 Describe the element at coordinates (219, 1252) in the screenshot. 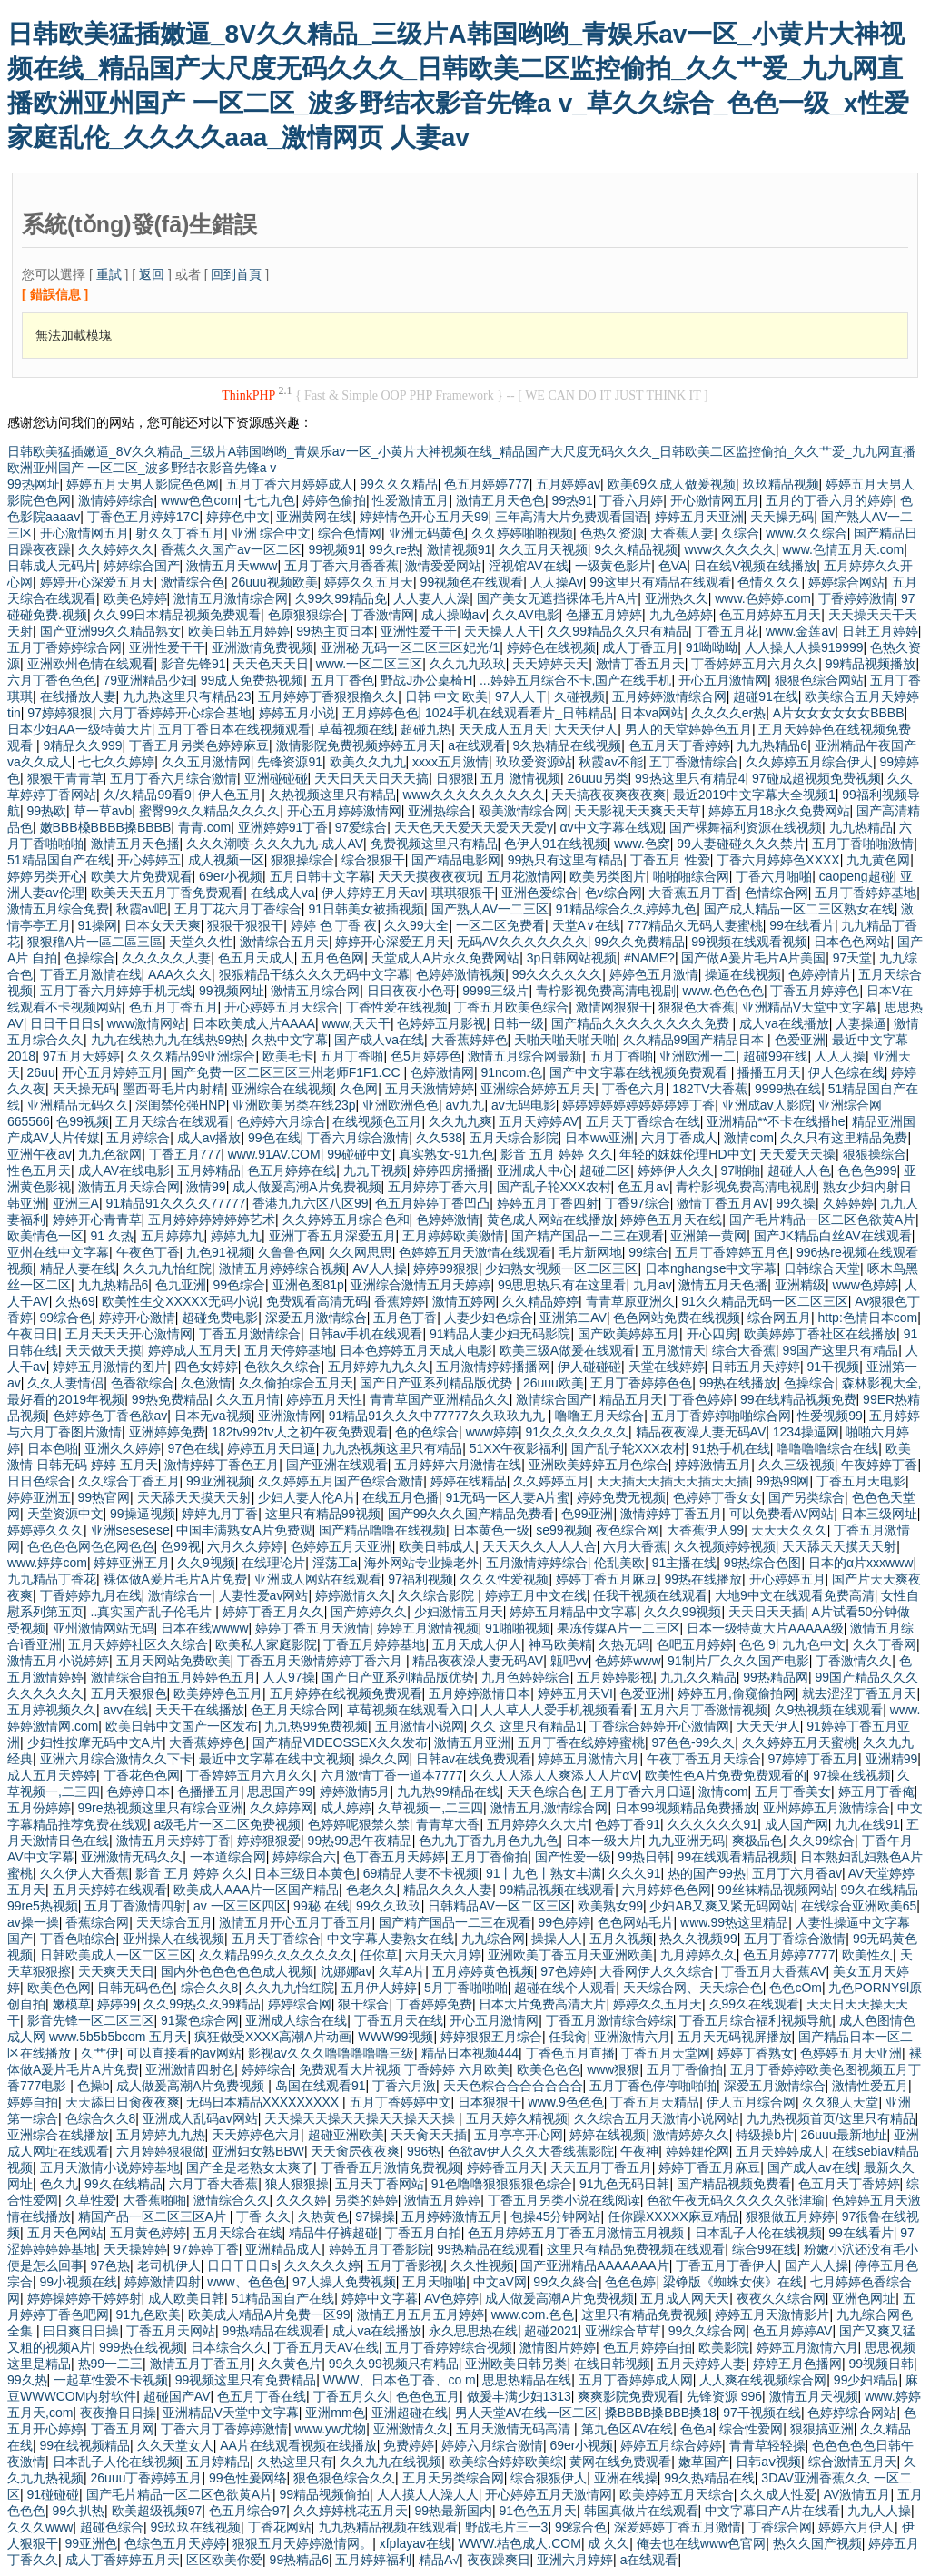

I see `九色91视频` at that location.